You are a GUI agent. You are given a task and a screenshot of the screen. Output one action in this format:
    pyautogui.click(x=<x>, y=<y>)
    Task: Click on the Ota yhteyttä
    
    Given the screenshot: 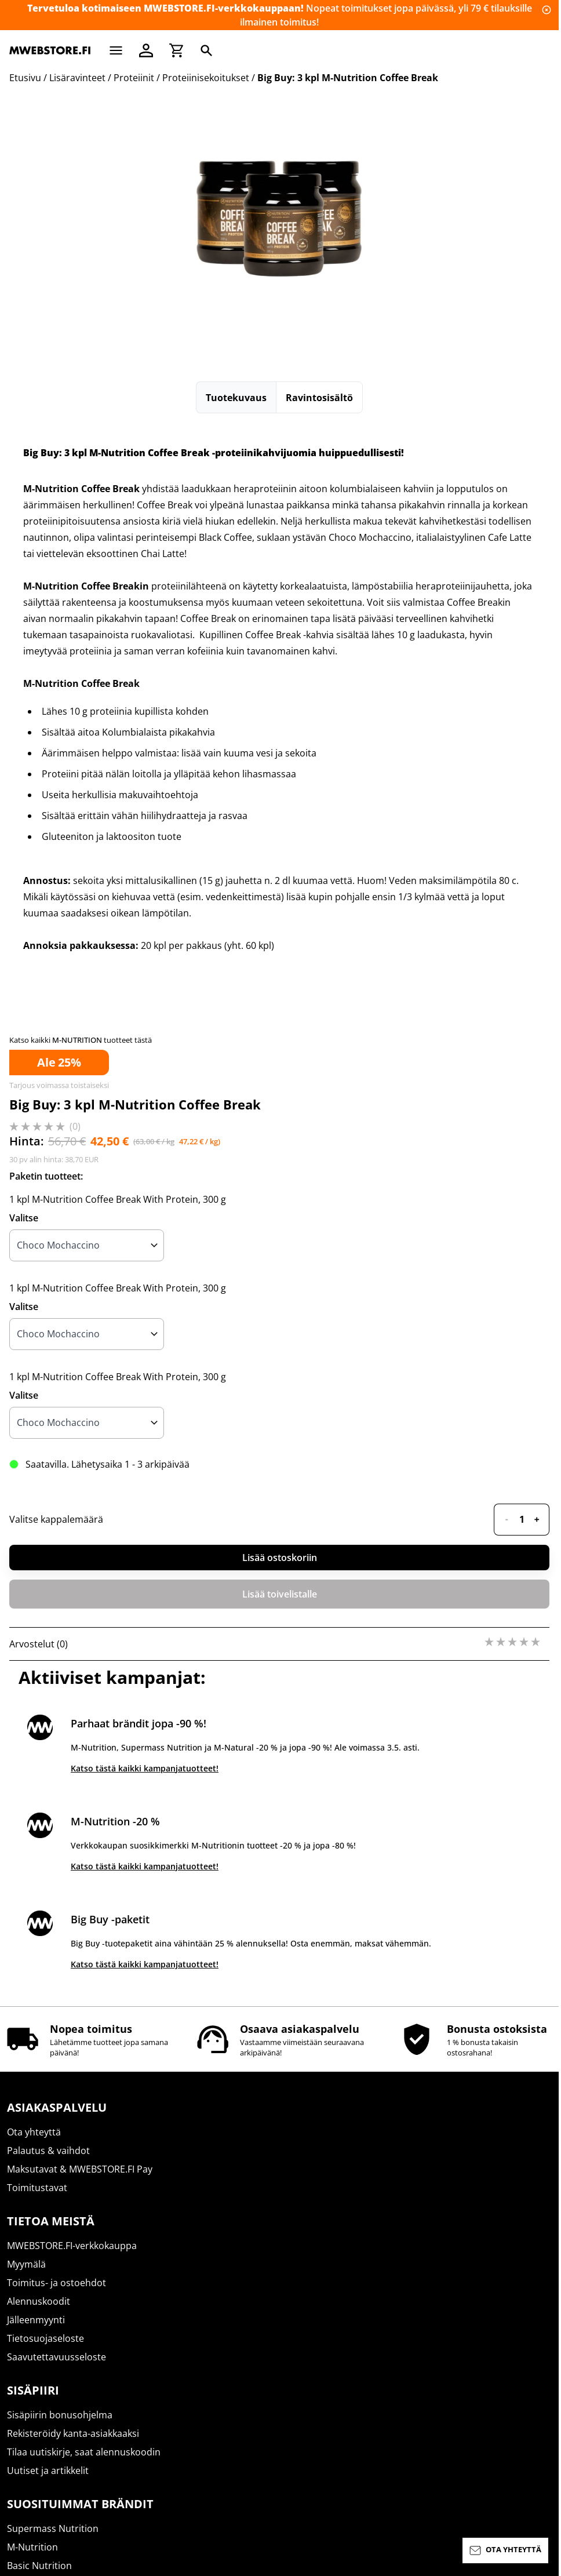 What is the action you would take?
    pyautogui.click(x=34, y=2132)
    